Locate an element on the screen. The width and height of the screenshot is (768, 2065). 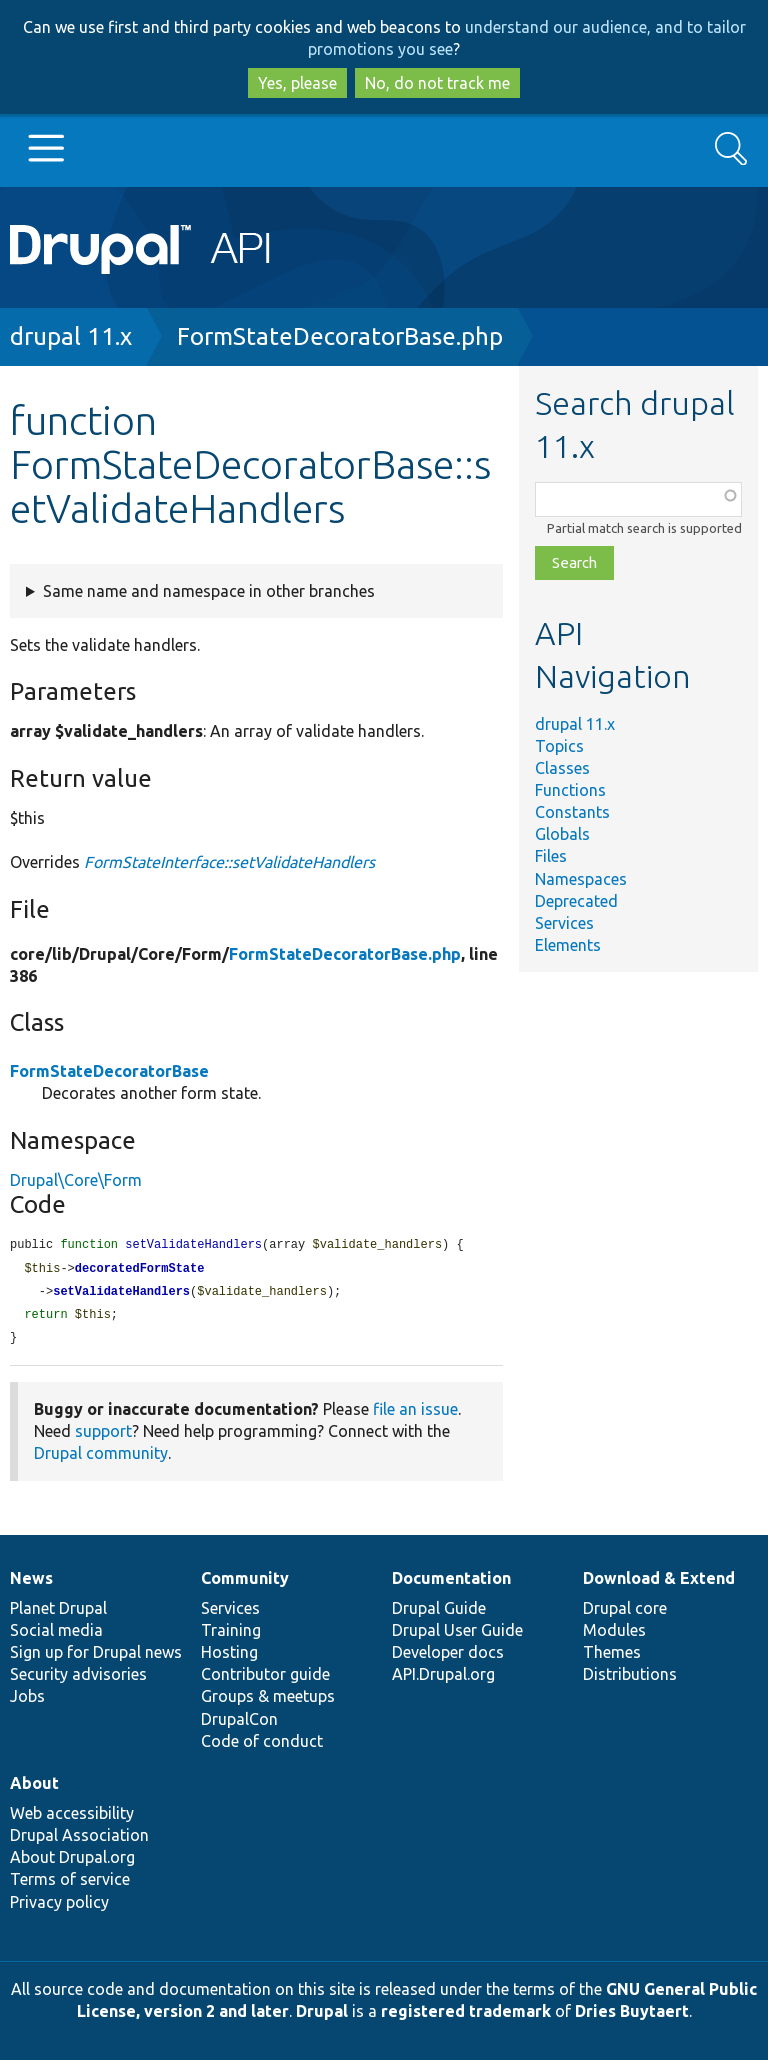
Drupal\Core\Form is located at coordinates (76, 1180).